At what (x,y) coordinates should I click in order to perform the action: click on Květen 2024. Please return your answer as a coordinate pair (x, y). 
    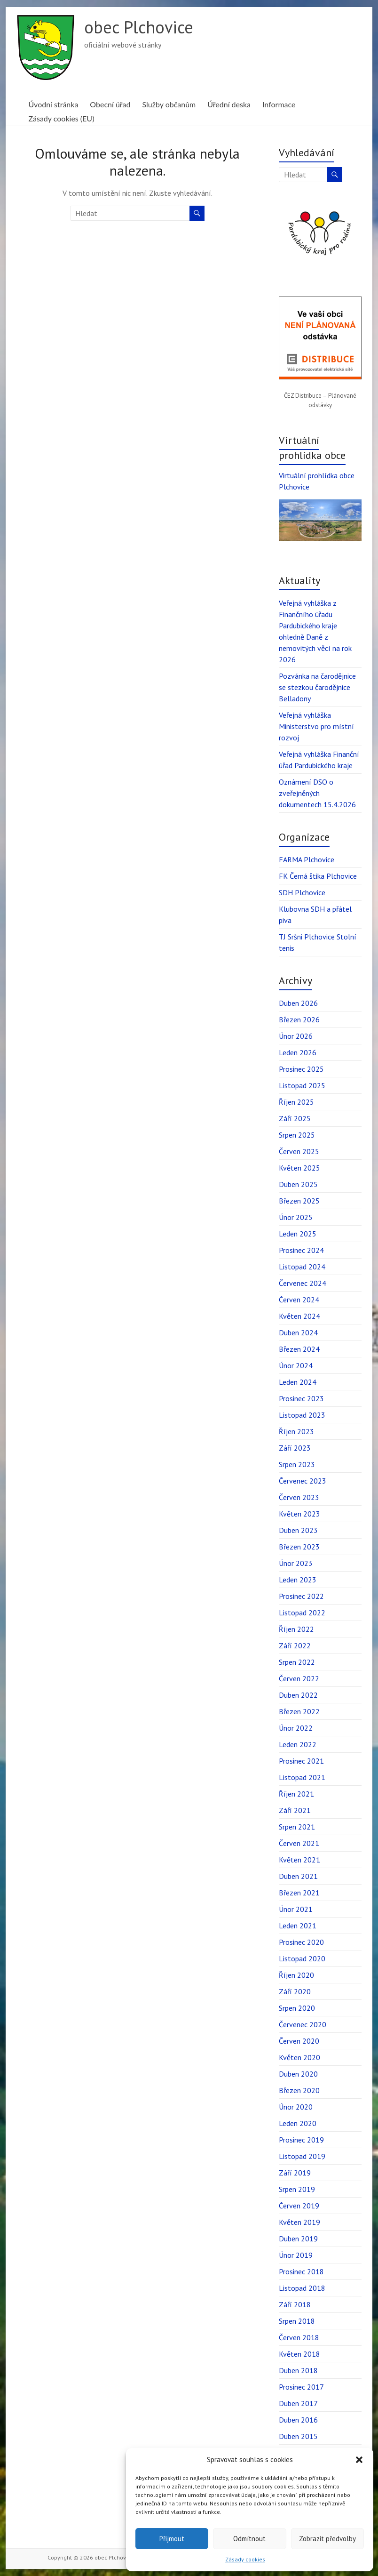
    Looking at the image, I should click on (299, 1316).